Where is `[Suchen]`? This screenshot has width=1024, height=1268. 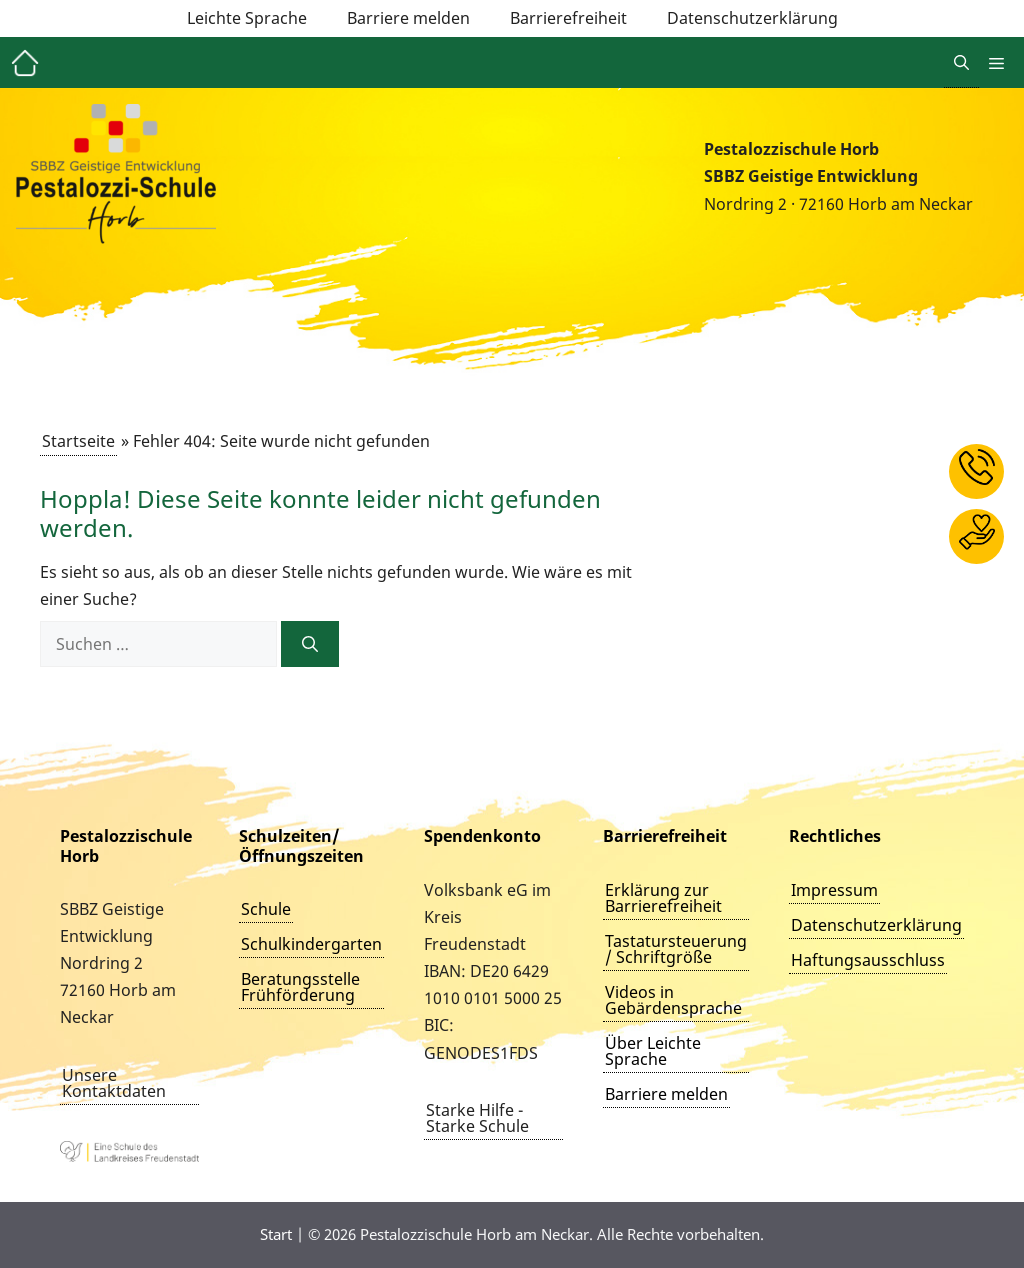
[Suchen] is located at coordinates (310, 644).